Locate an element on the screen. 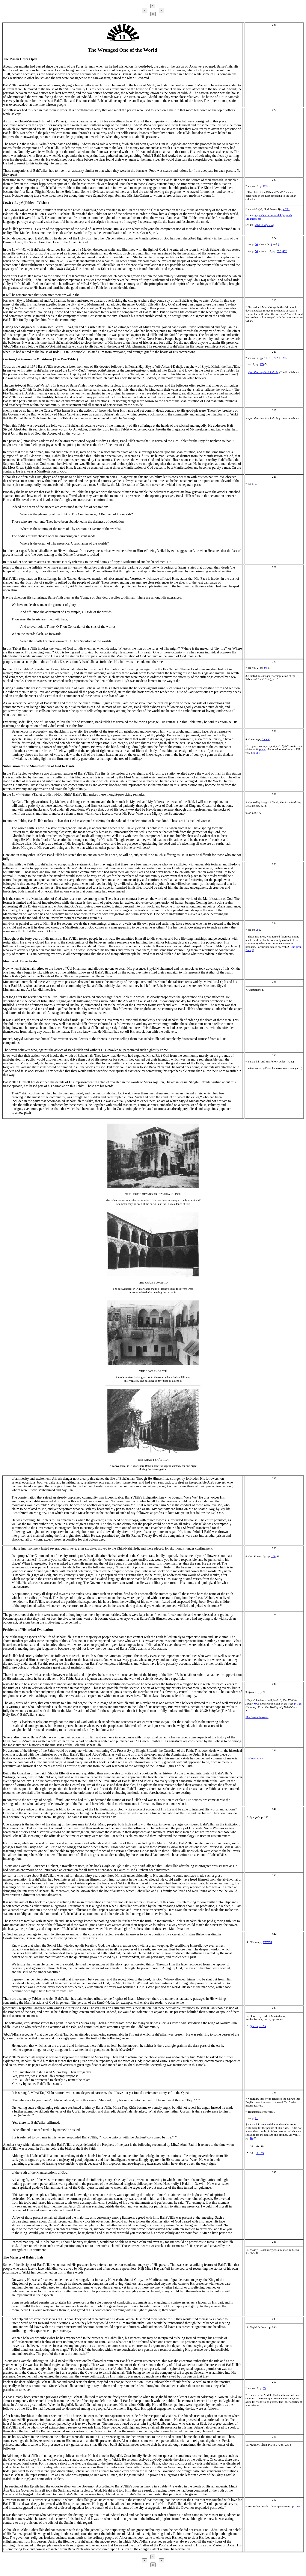  p. 221 is located at coordinates (285, 209).